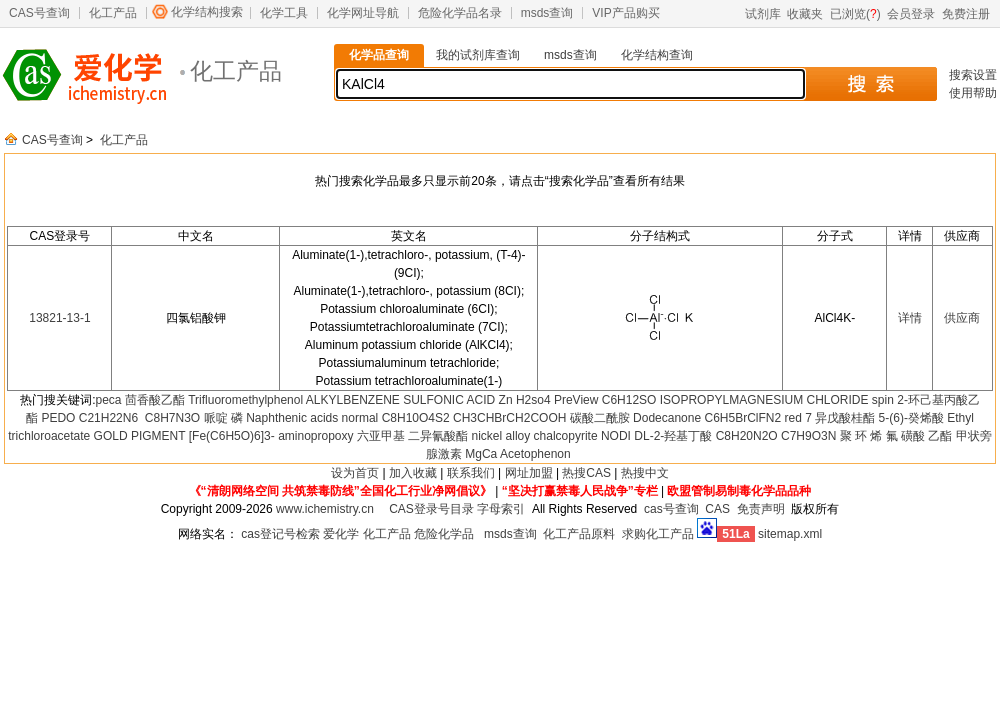 This screenshot has height=720, width=1000. What do you see at coordinates (861, 436) in the screenshot?
I see `聚 环 烯` at bounding box center [861, 436].